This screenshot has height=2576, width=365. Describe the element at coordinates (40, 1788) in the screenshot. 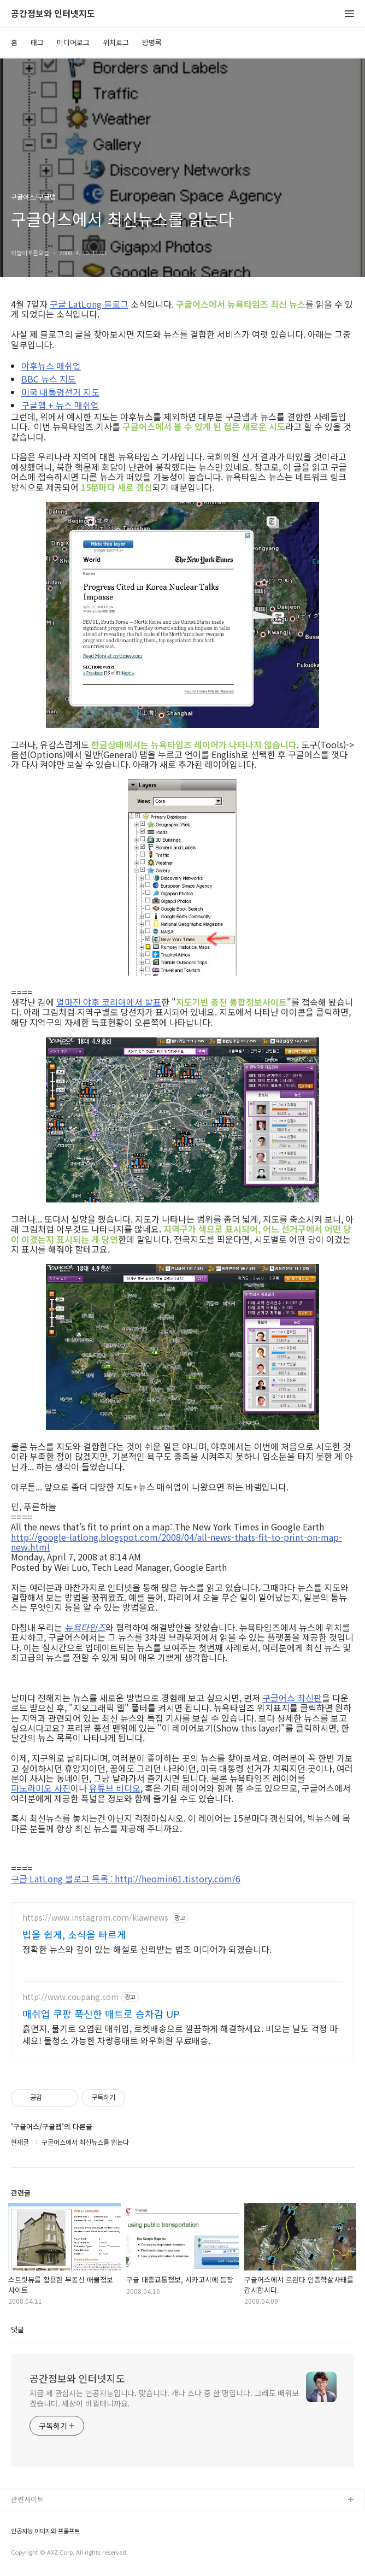

I see `파노라미오 사진` at that location.